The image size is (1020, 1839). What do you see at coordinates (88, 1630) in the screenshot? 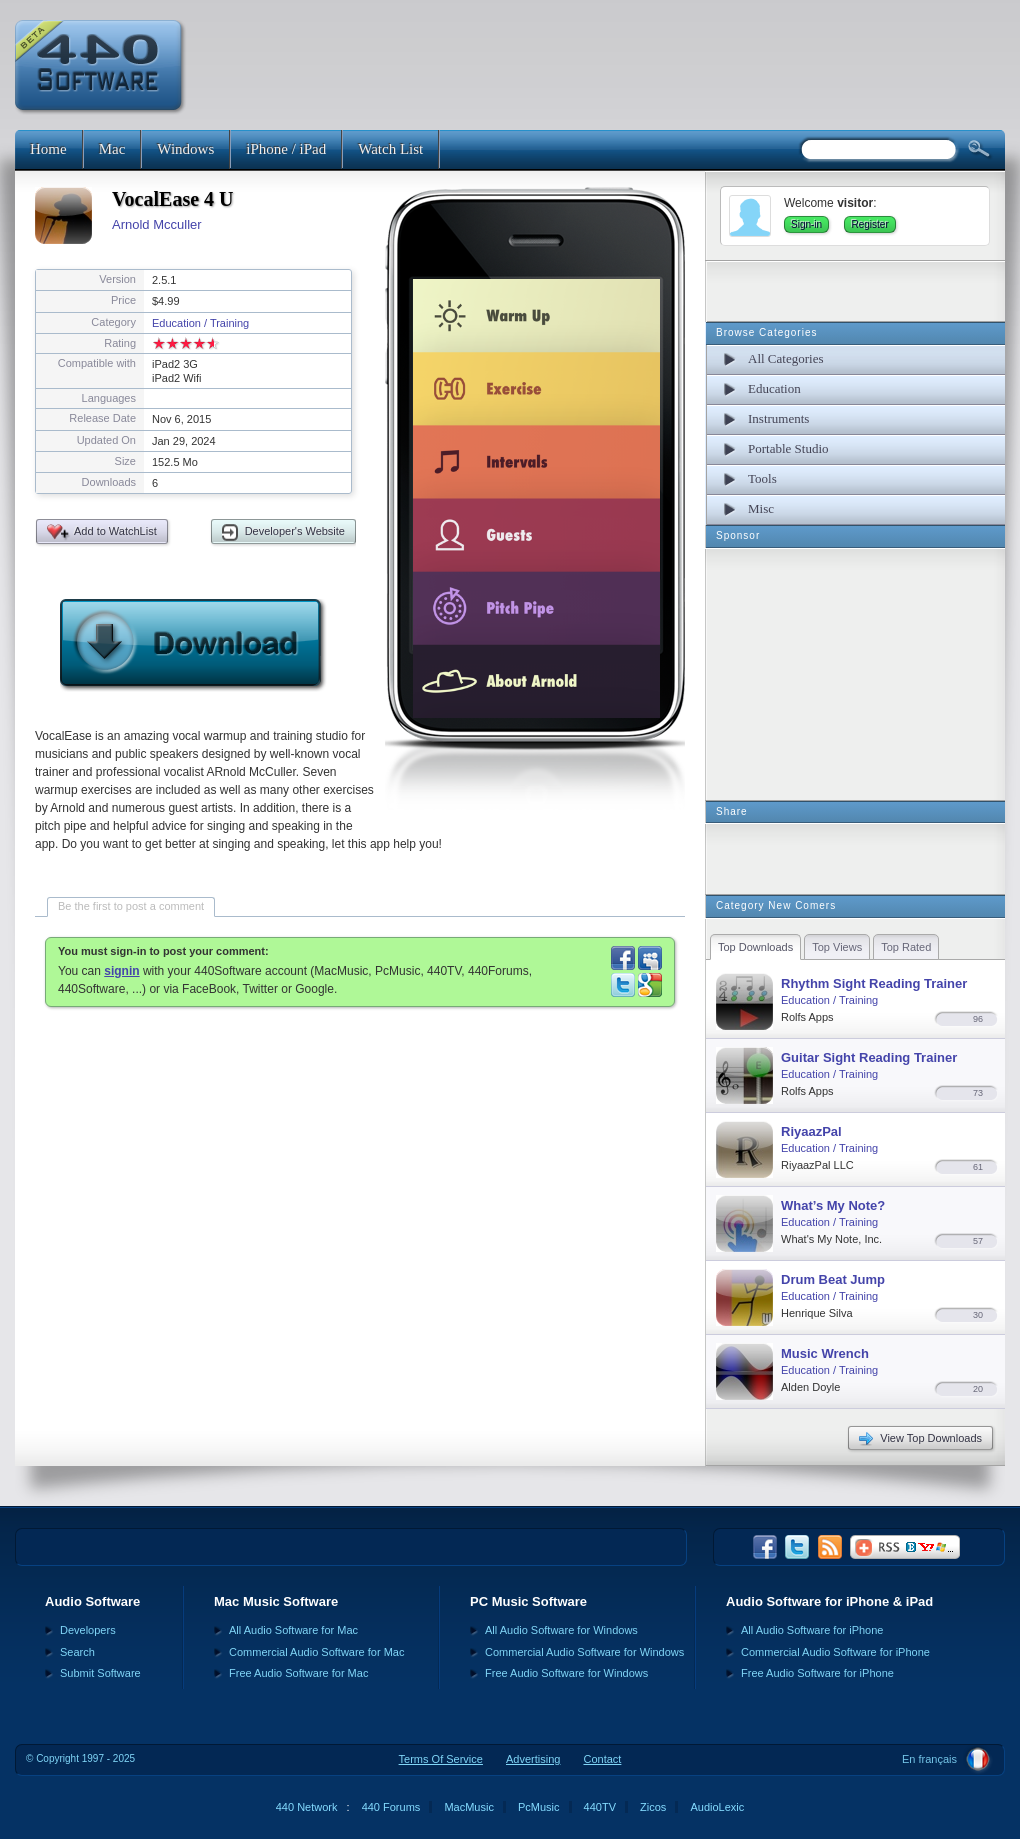
I see `Developers` at bounding box center [88, 1630].